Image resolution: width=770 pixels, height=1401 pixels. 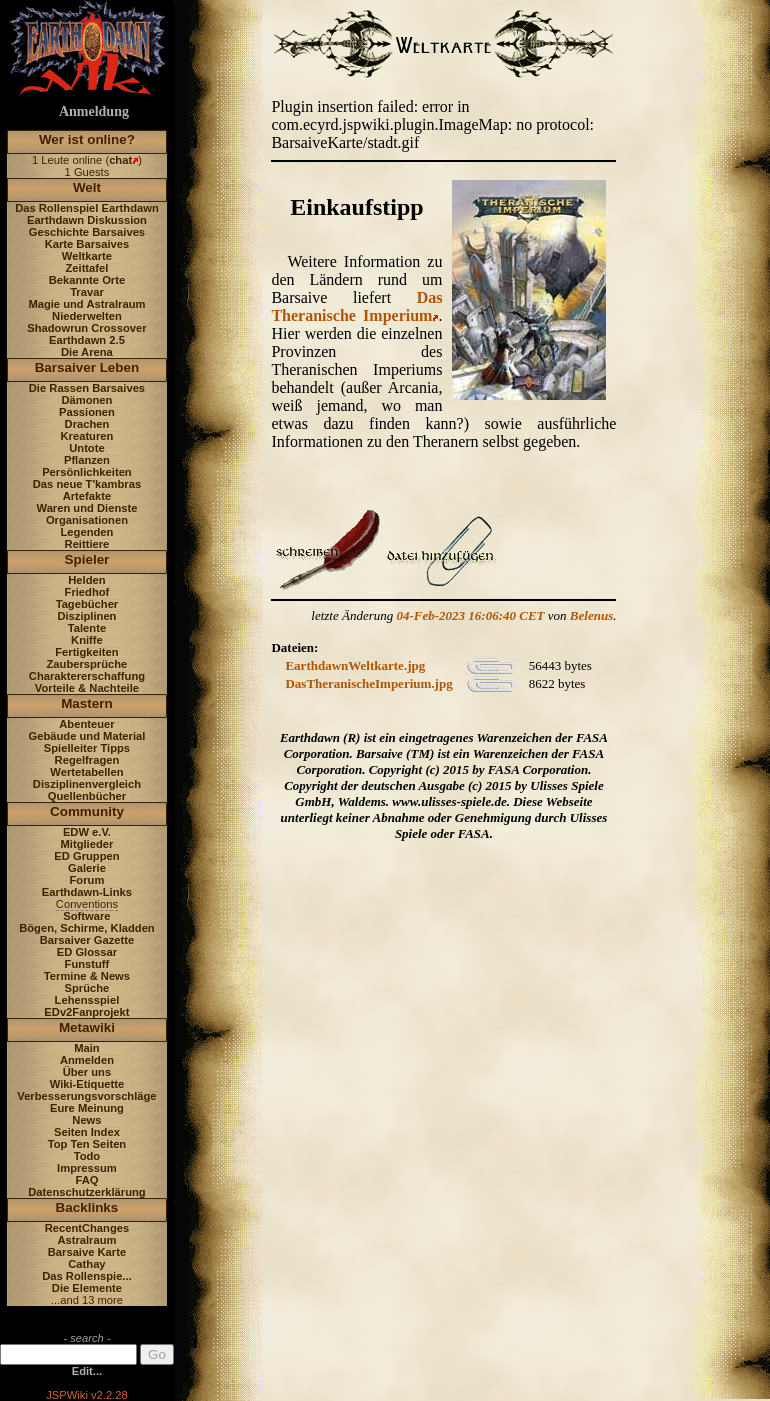 I want to click on Spielleiter Tipps, so click(x=87, y=748).